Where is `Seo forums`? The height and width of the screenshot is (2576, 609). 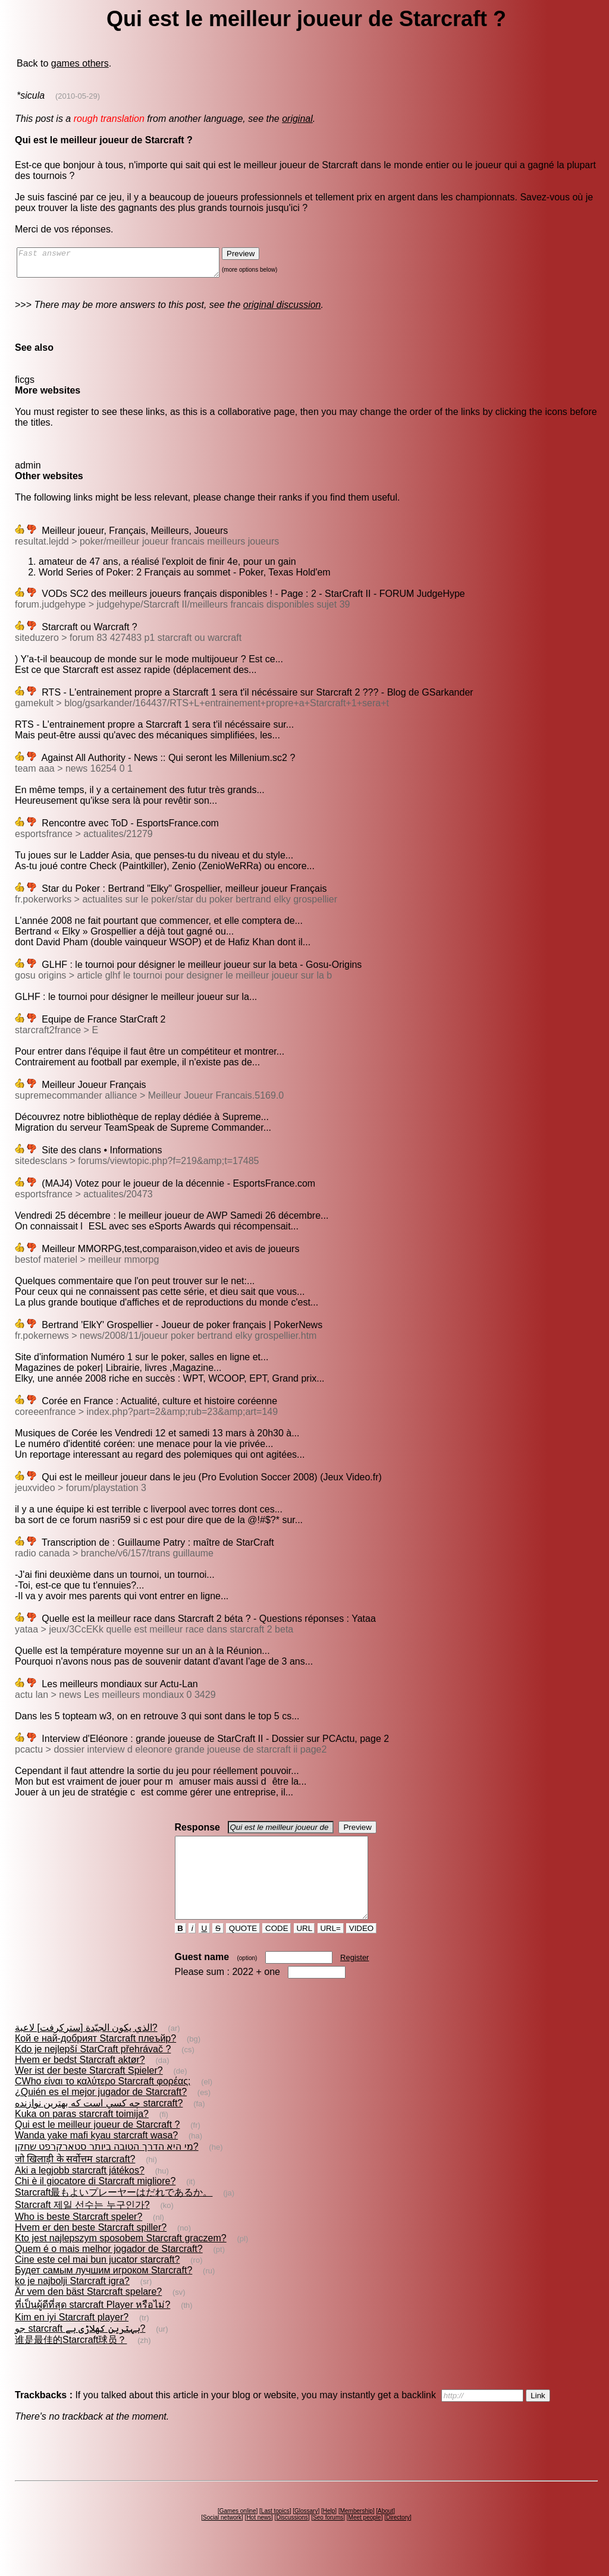
Seo forums is located at coordinates (328, 2539).